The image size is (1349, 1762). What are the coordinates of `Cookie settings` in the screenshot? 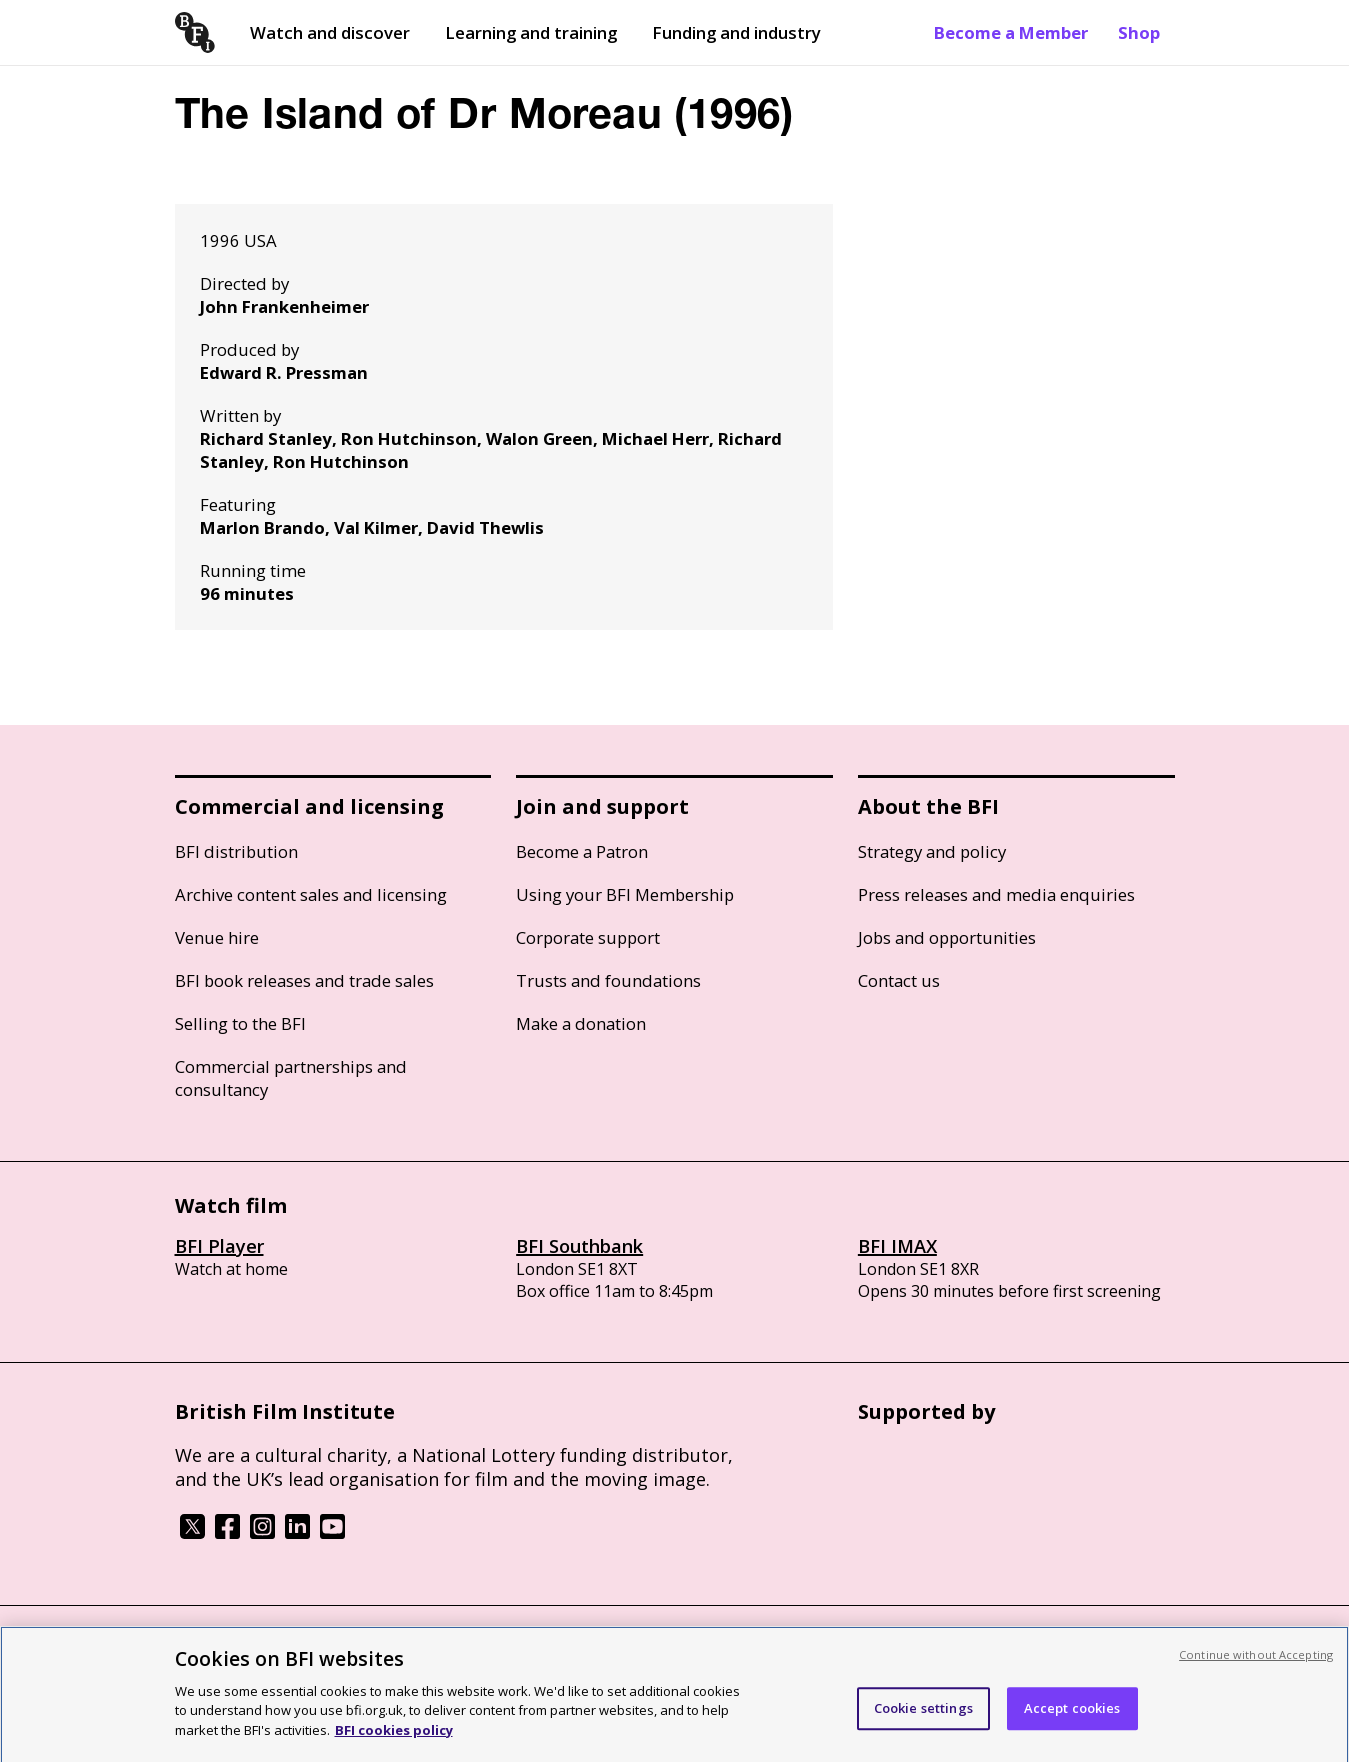 It's located at (923, 1716).